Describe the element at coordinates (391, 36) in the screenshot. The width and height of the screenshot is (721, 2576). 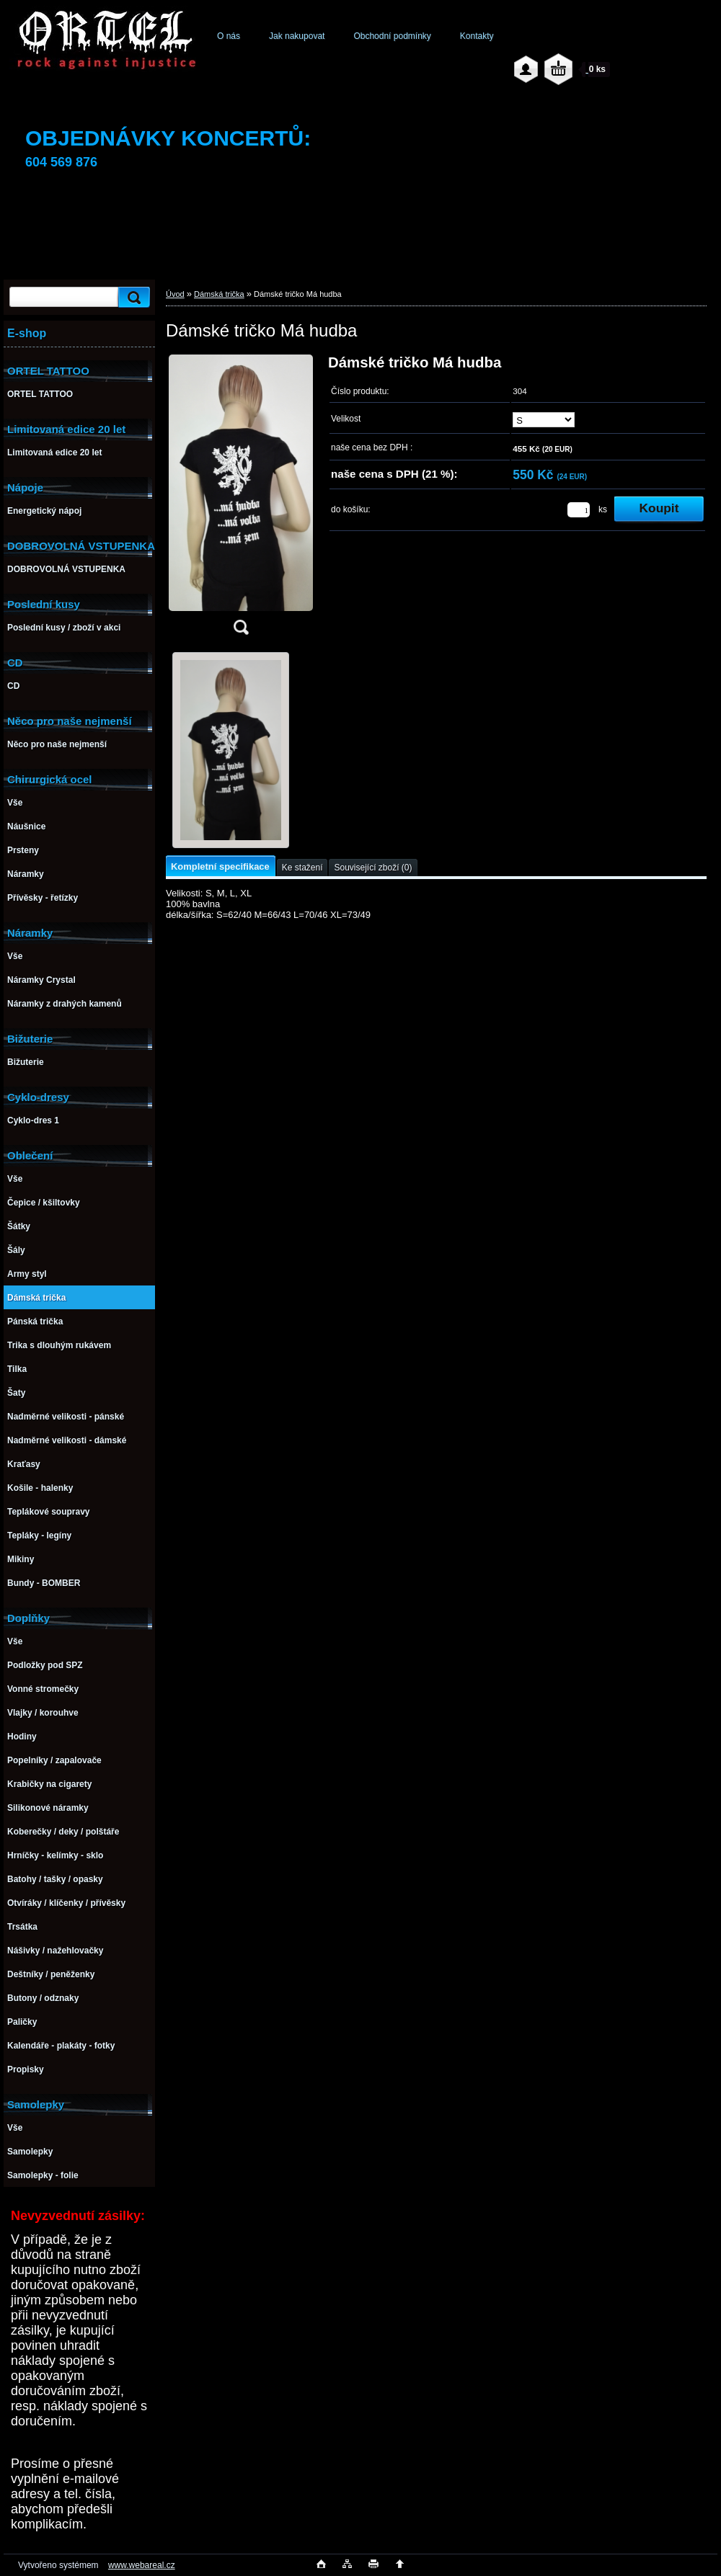
I see `Obchodní podmínky` at that location.